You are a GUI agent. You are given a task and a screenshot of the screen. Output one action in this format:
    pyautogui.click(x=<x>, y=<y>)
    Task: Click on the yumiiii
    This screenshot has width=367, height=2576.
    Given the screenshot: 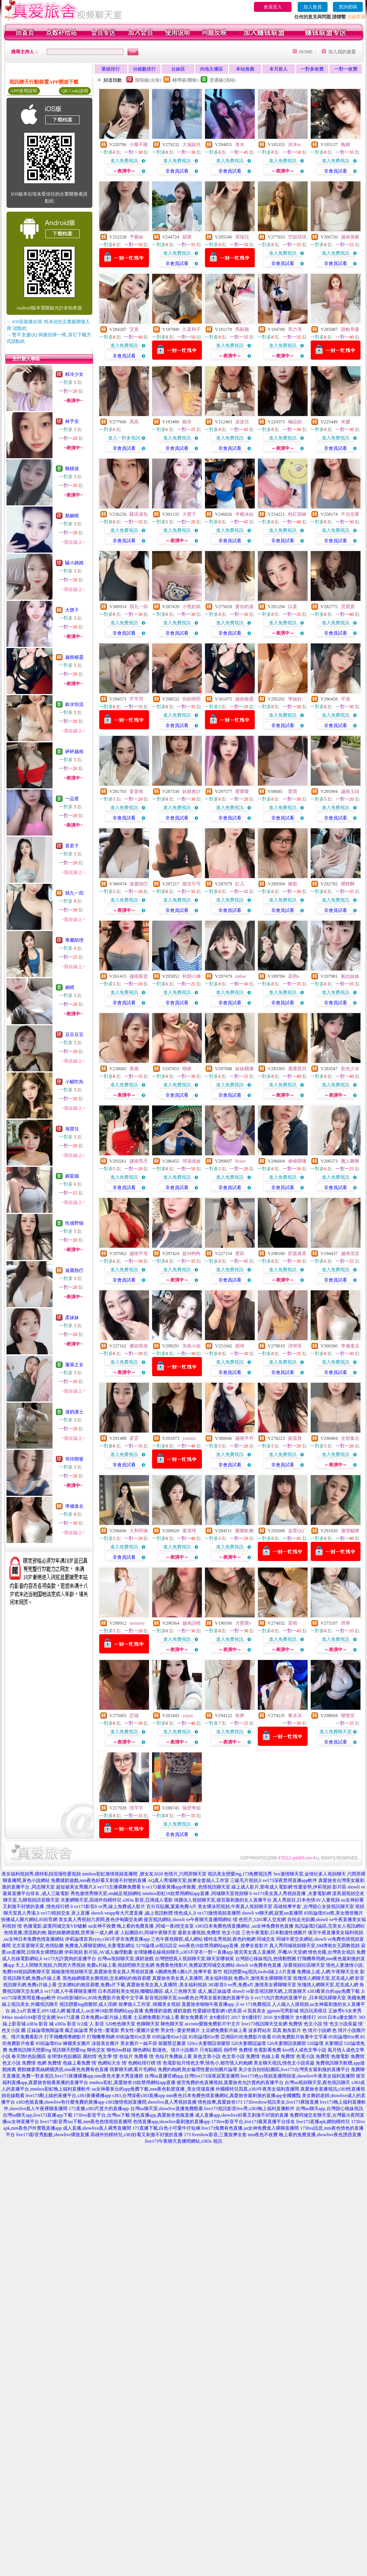 What is the action you would take?
    pyautogui.click(x=189, y=1438)
    